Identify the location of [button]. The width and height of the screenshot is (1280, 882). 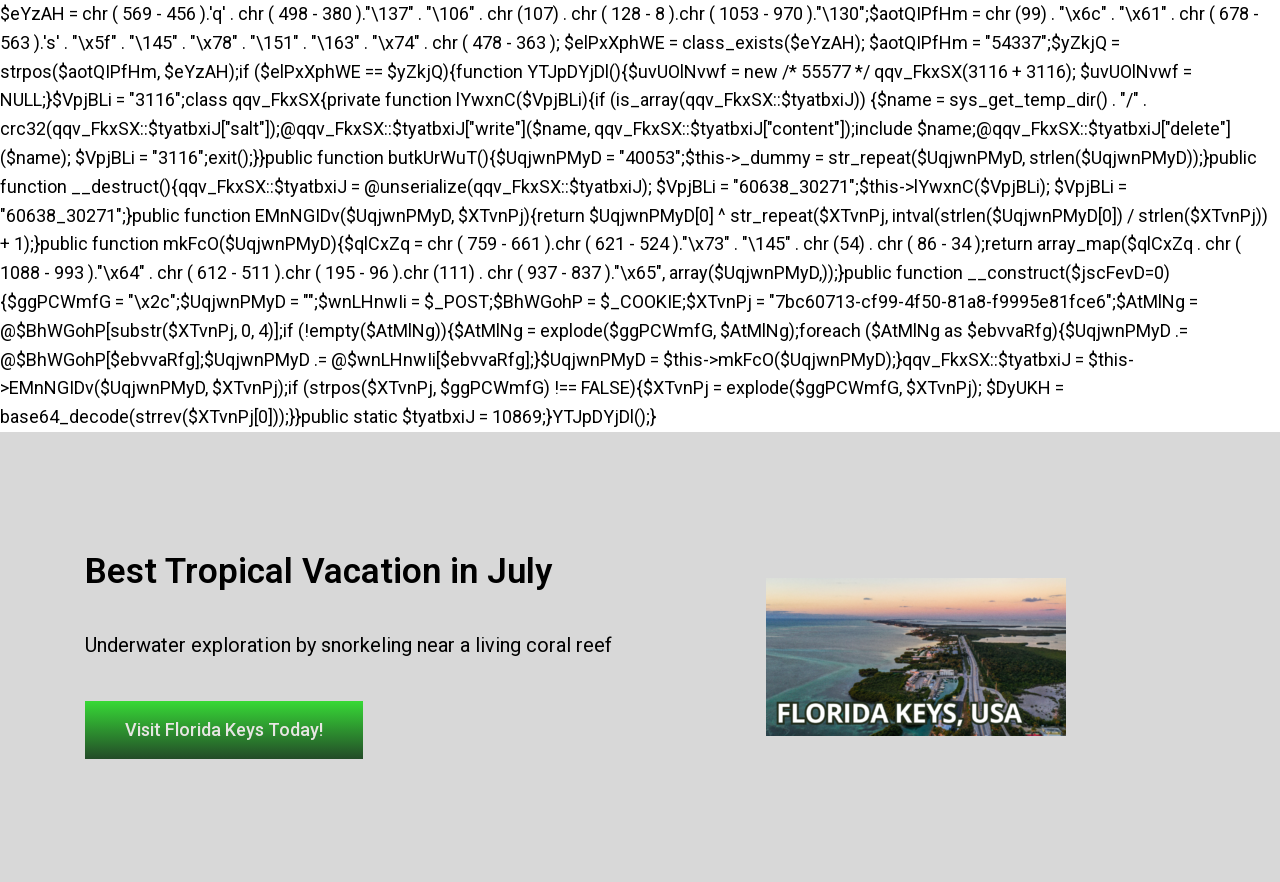
(224, 730).